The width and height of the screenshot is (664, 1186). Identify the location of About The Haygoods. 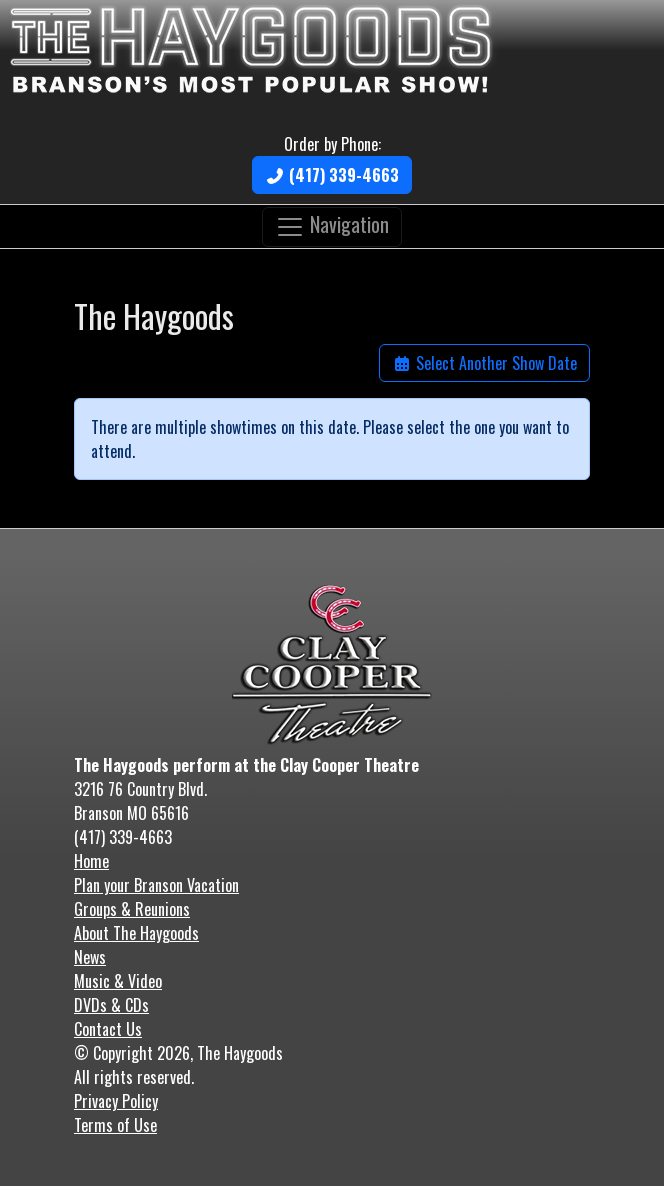
(136, 933).